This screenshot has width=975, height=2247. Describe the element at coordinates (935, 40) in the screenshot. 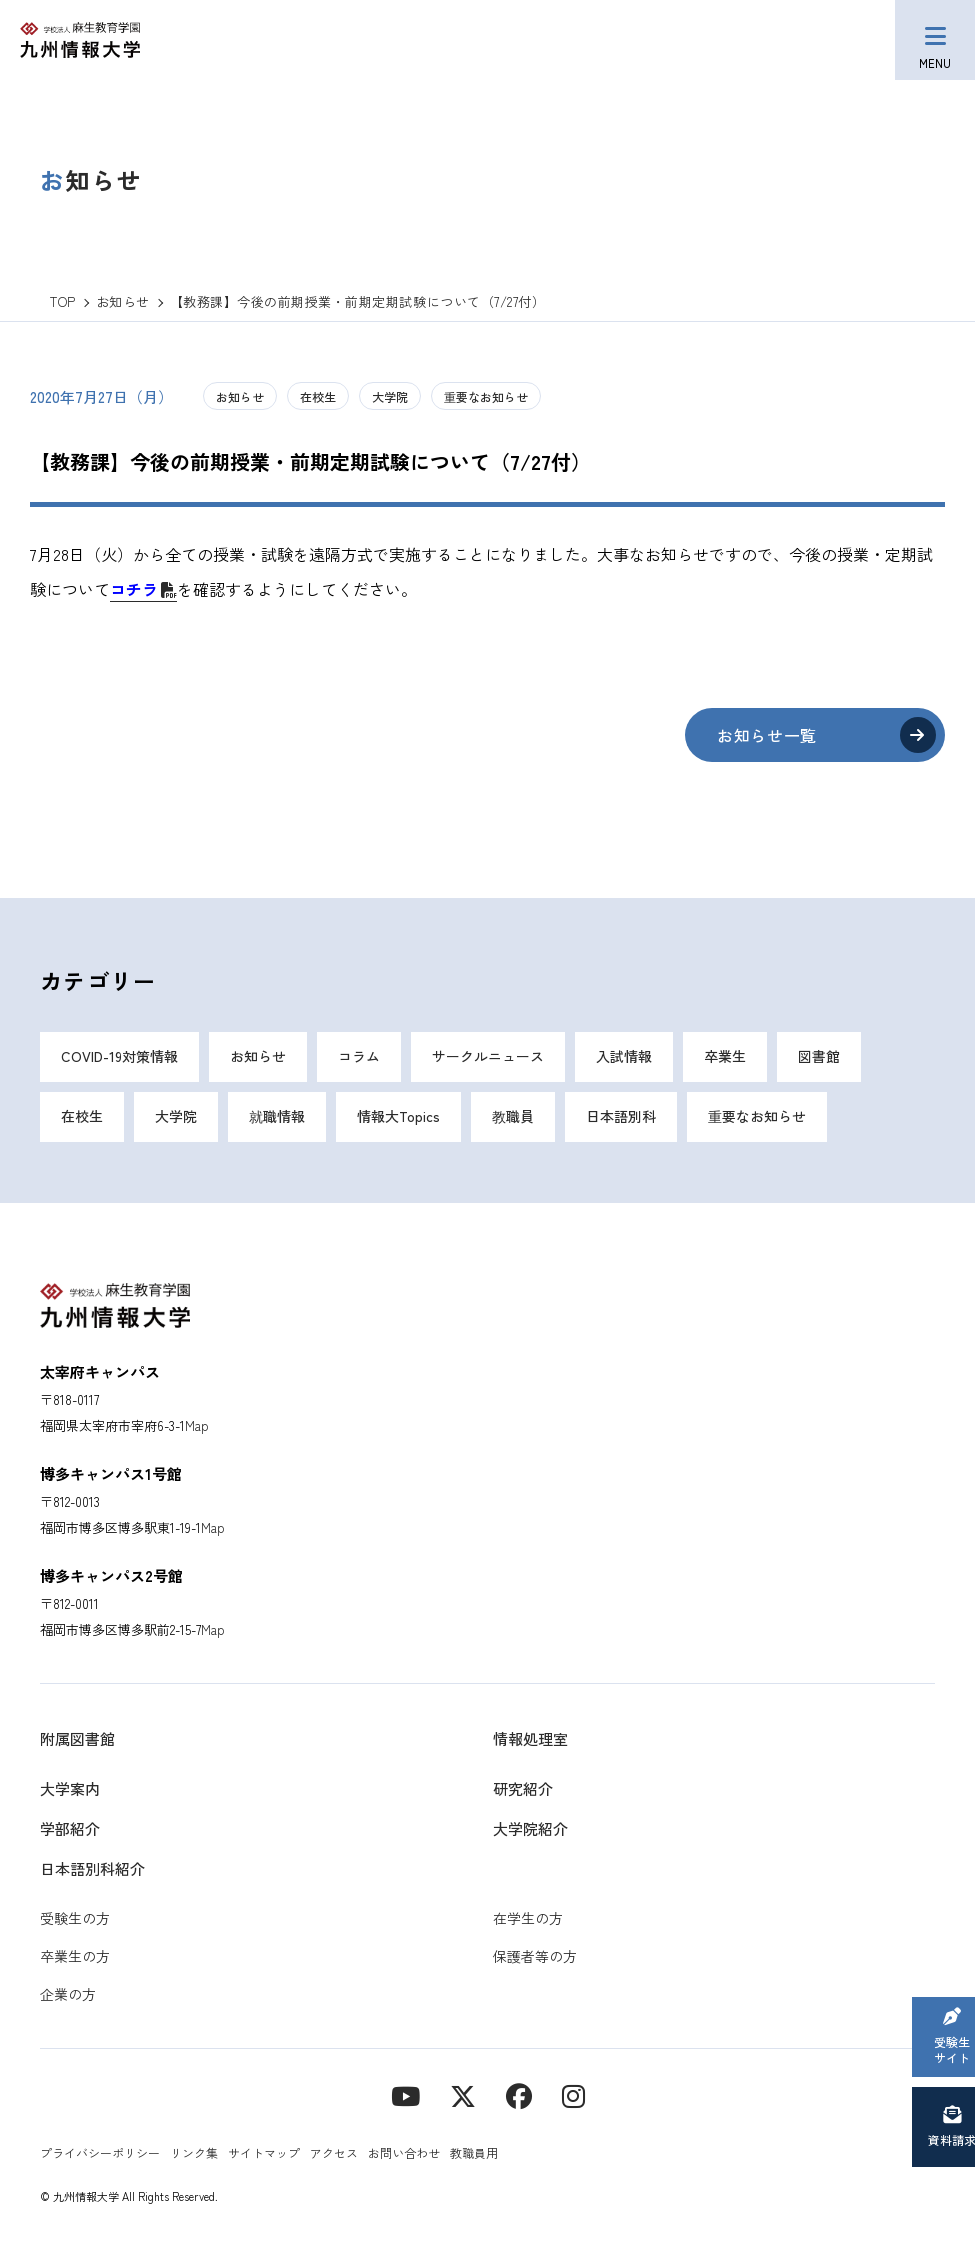

I see `[メニューボタン]` at that location.